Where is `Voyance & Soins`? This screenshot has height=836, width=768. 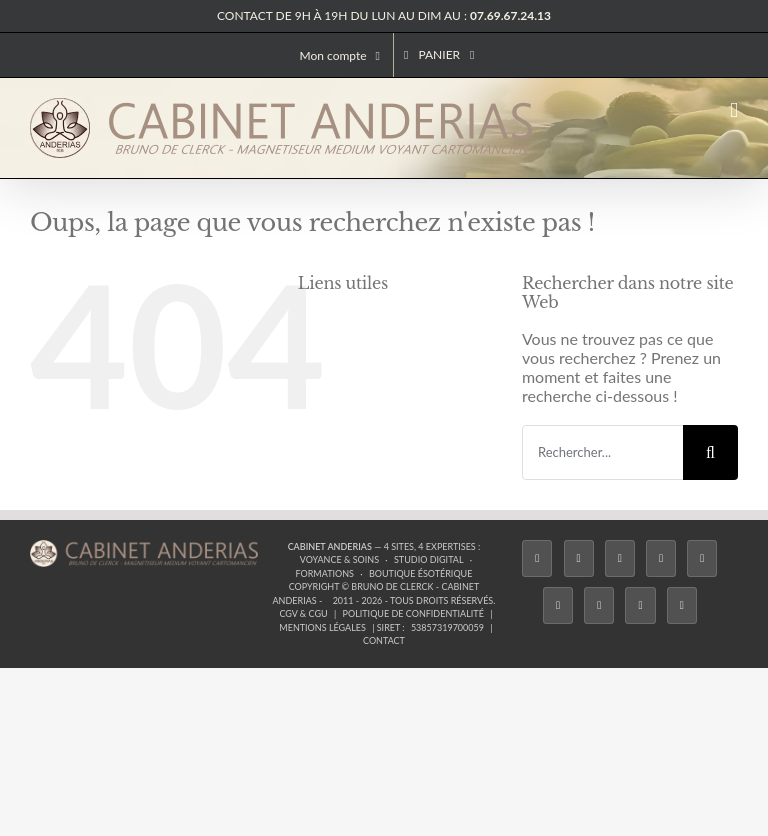 Voyance & Soins is located at coordinates (339, 559).